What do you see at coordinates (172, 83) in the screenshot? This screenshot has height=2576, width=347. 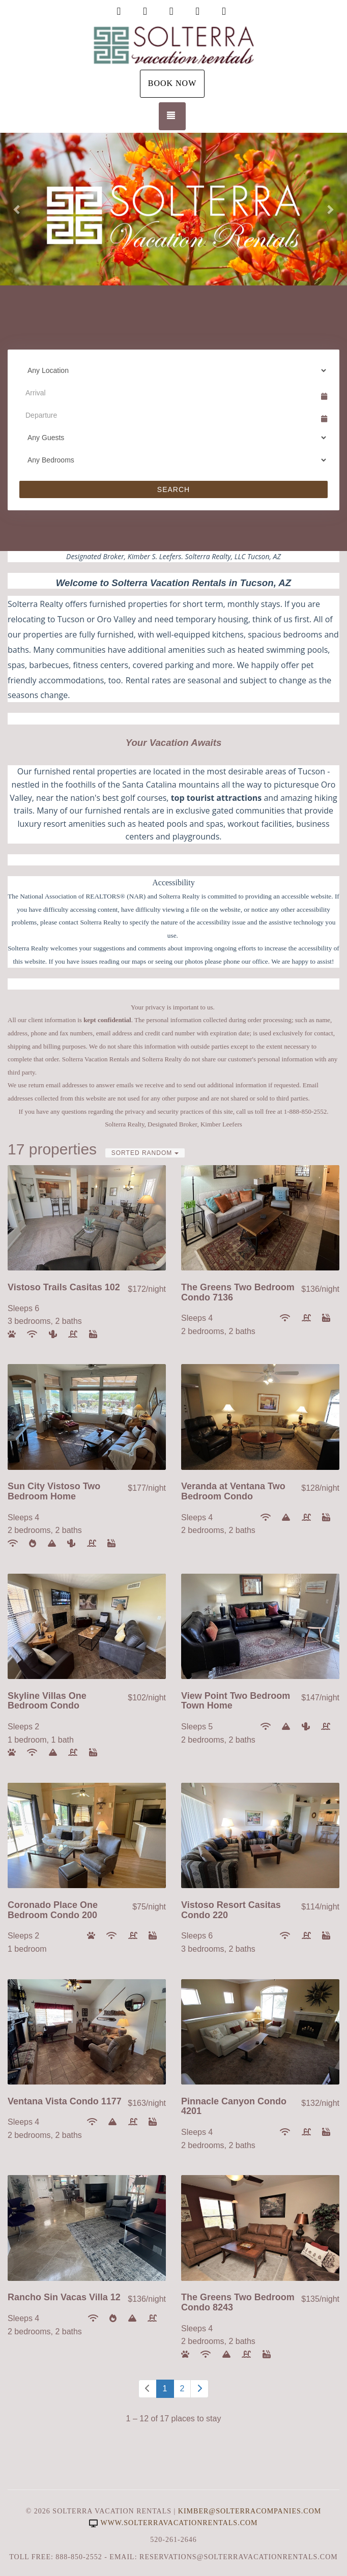 I see `Book Now` at bounding box center [172, 83].